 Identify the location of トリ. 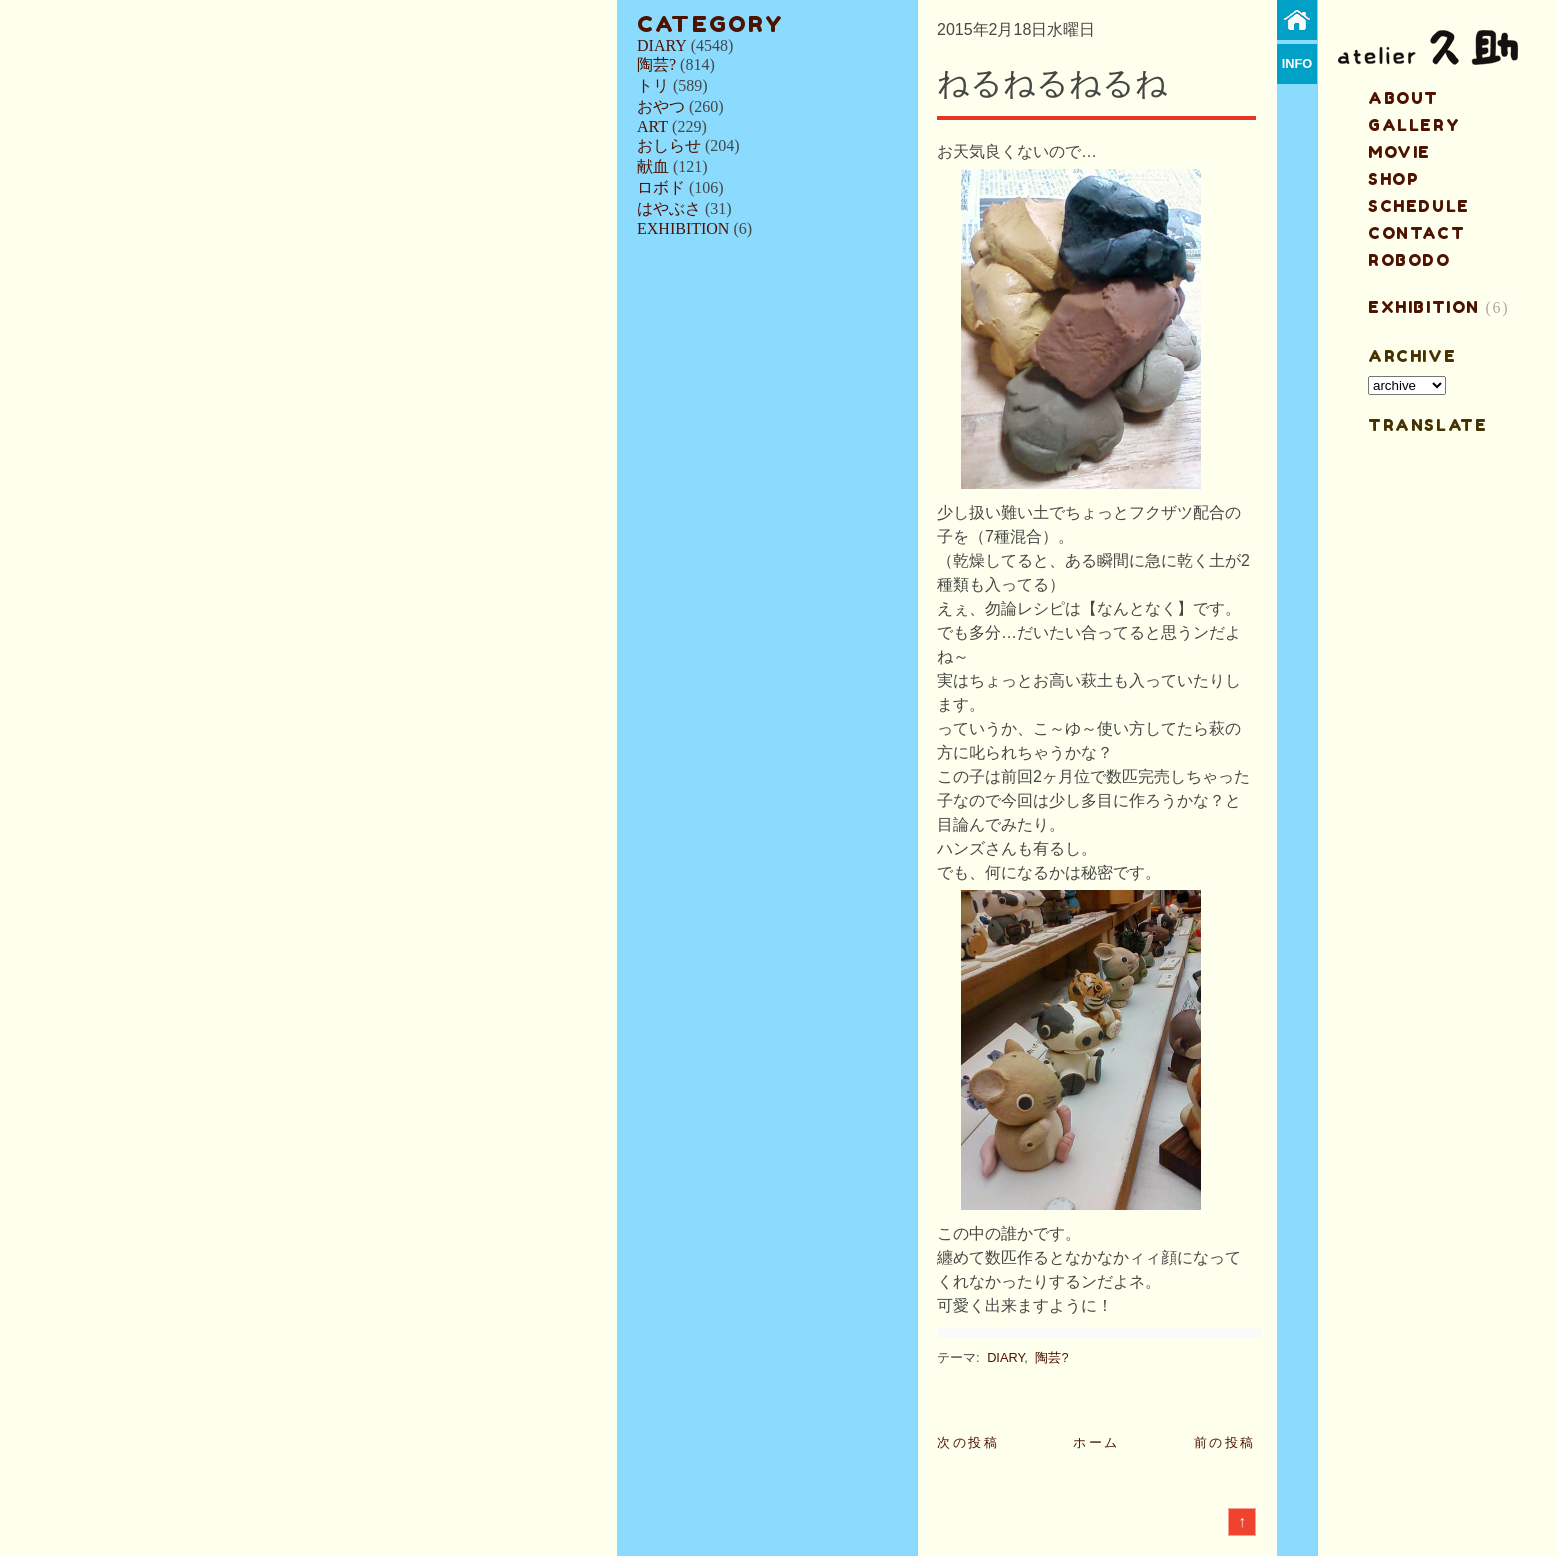
(653, 85).